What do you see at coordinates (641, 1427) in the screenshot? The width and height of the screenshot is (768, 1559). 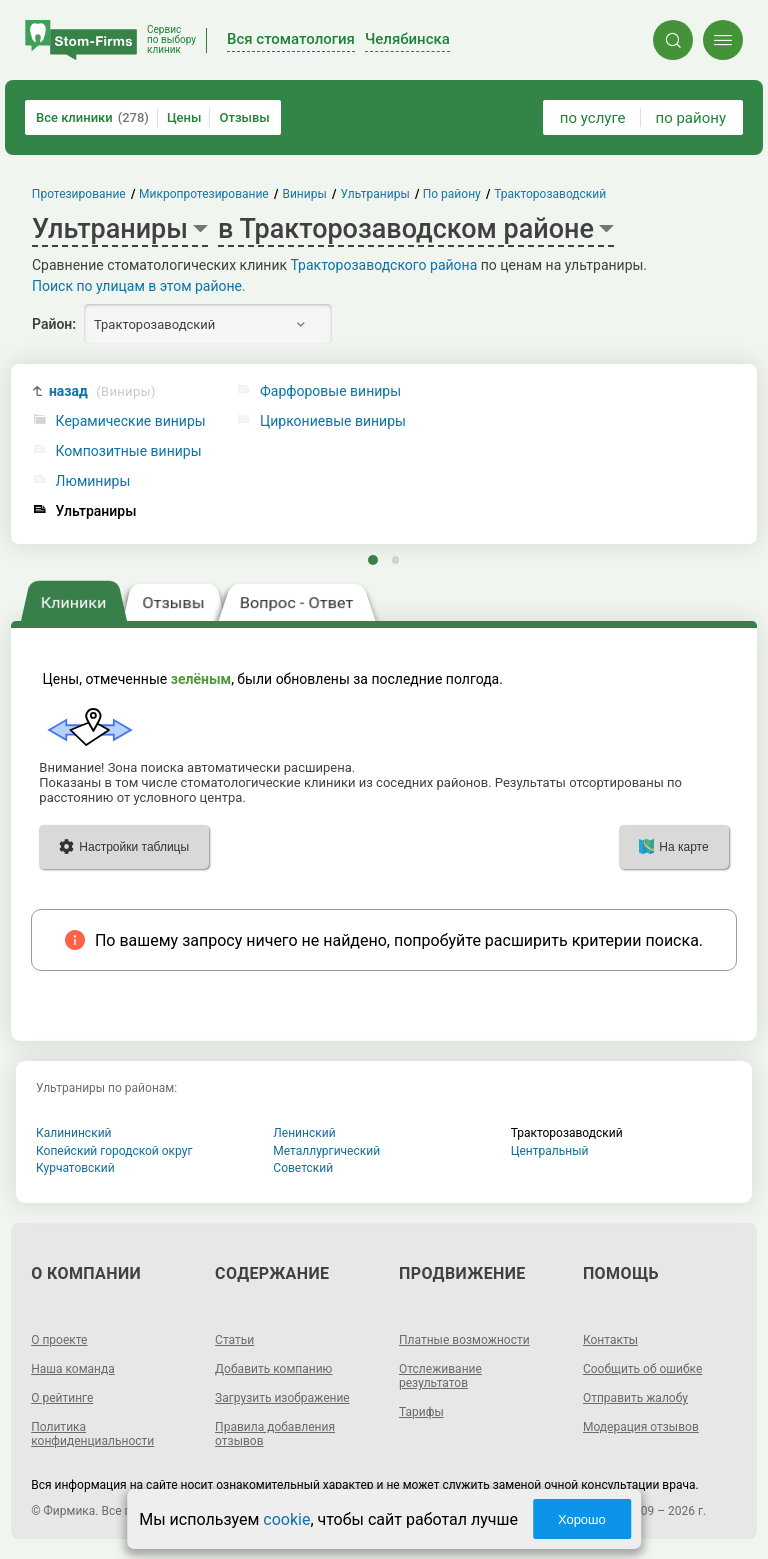 I see `Модерация отзывов` at bounding box center [641, 1427].